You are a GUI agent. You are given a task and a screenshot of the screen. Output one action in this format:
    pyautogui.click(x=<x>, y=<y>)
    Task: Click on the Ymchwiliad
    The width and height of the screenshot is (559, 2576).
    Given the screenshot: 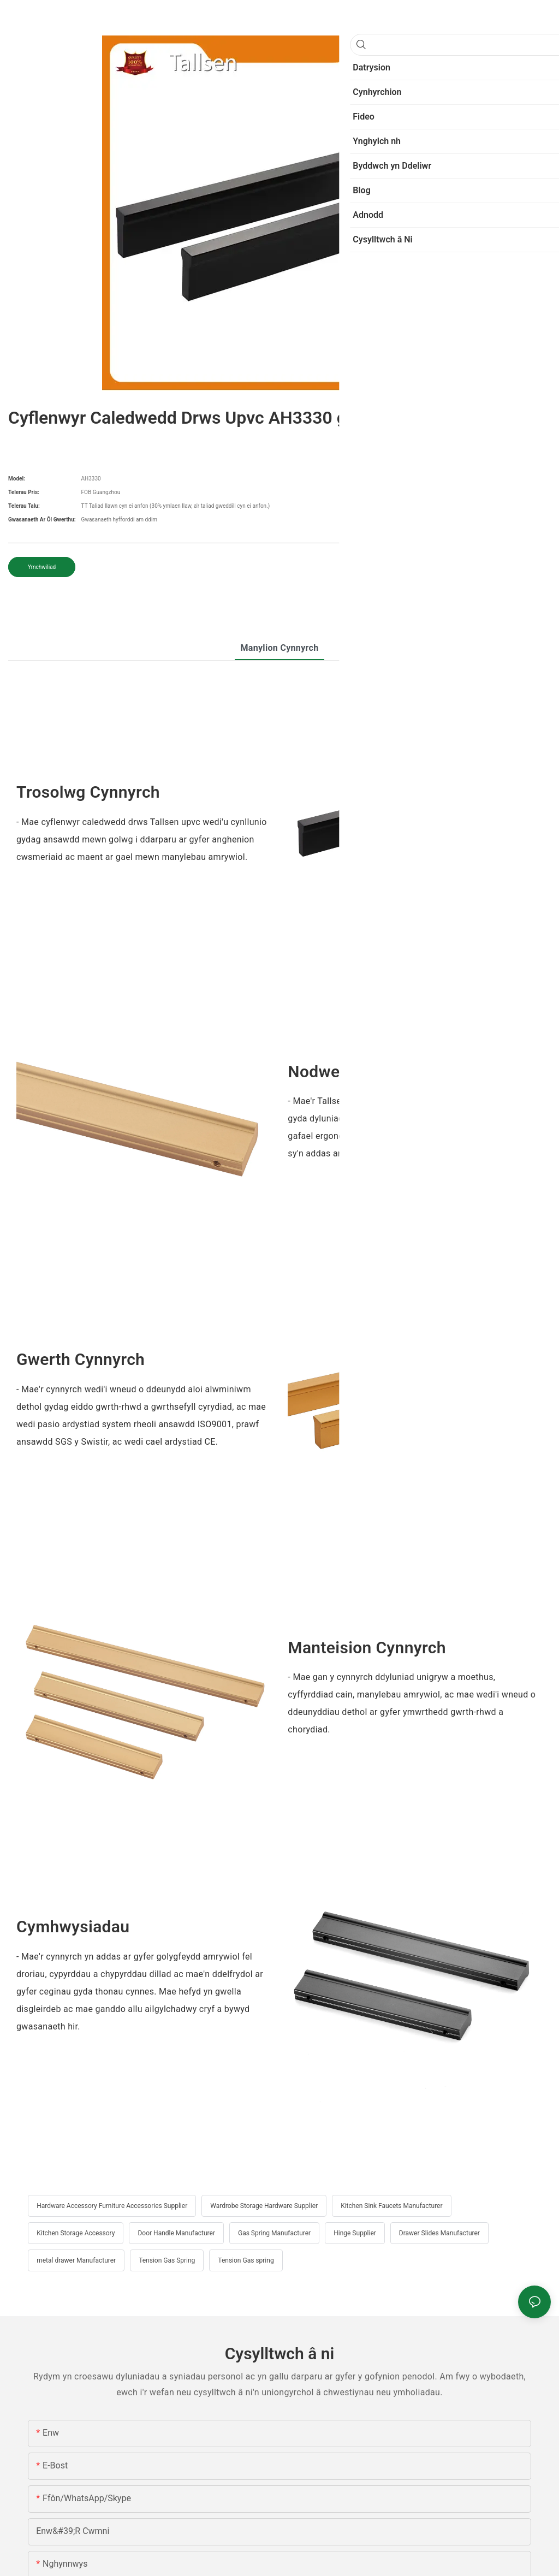 What is the action you would take?
    pyautogui.click(x=42, y=567)
    